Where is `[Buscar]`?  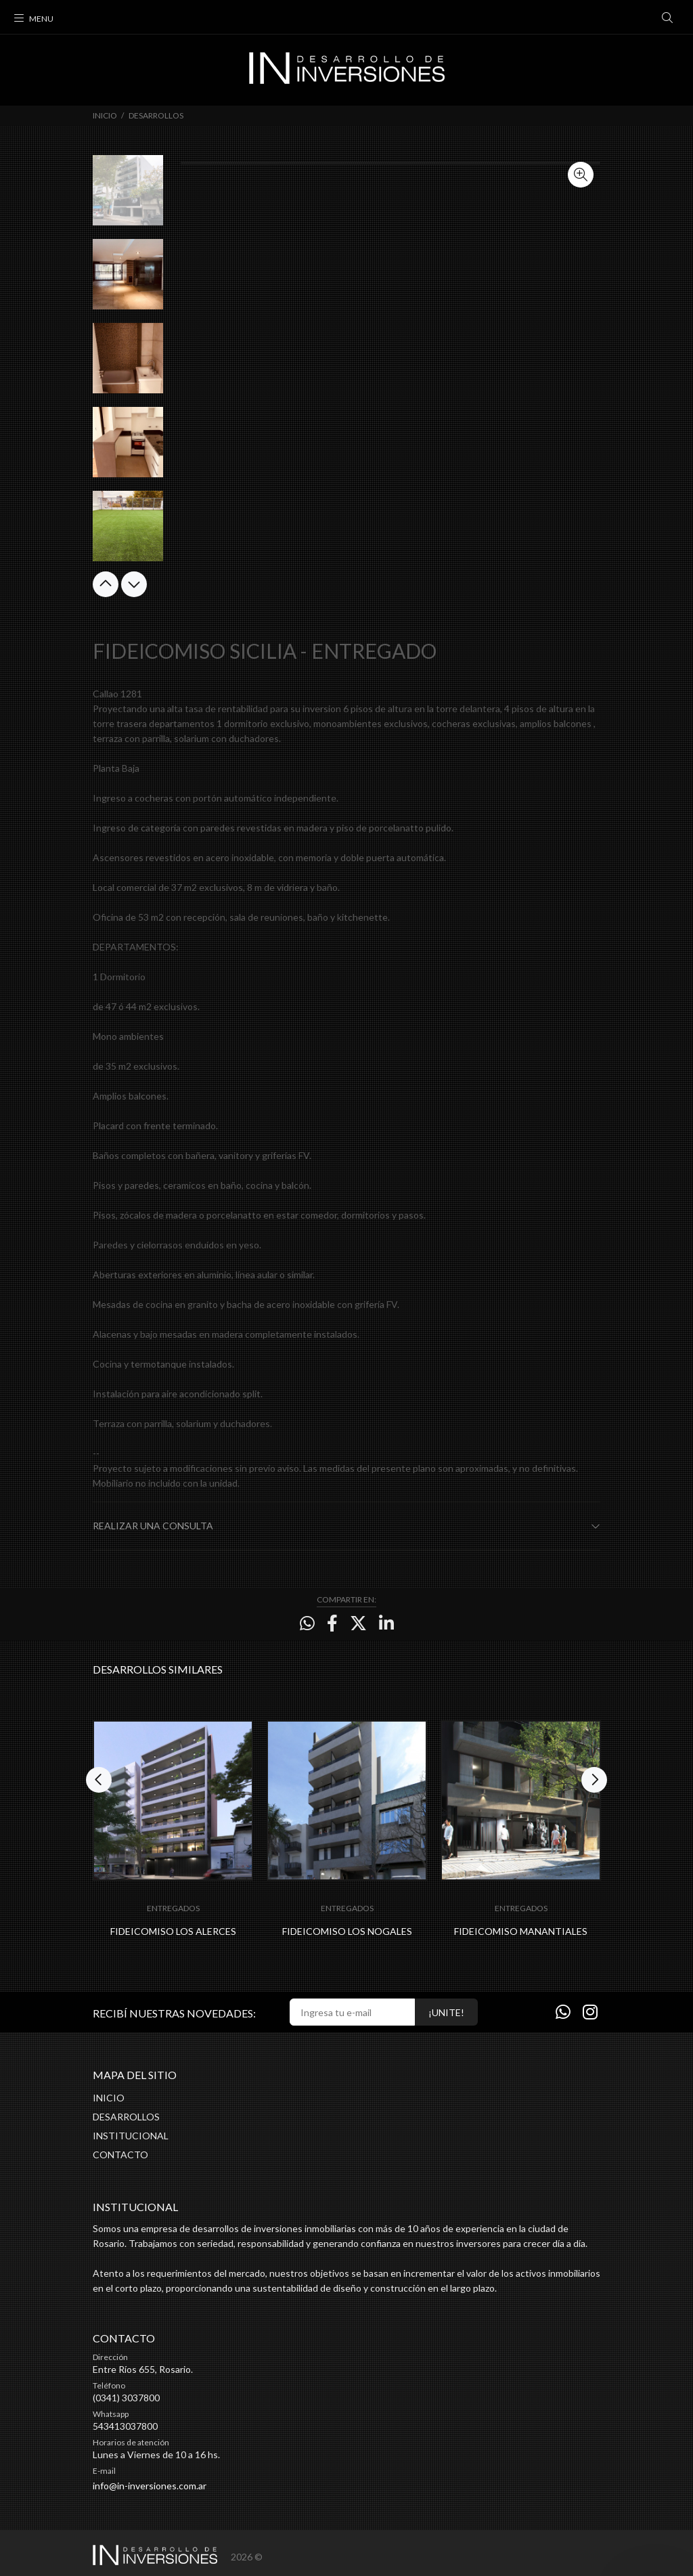
[Buscar] is located at coordinates (667, 17).